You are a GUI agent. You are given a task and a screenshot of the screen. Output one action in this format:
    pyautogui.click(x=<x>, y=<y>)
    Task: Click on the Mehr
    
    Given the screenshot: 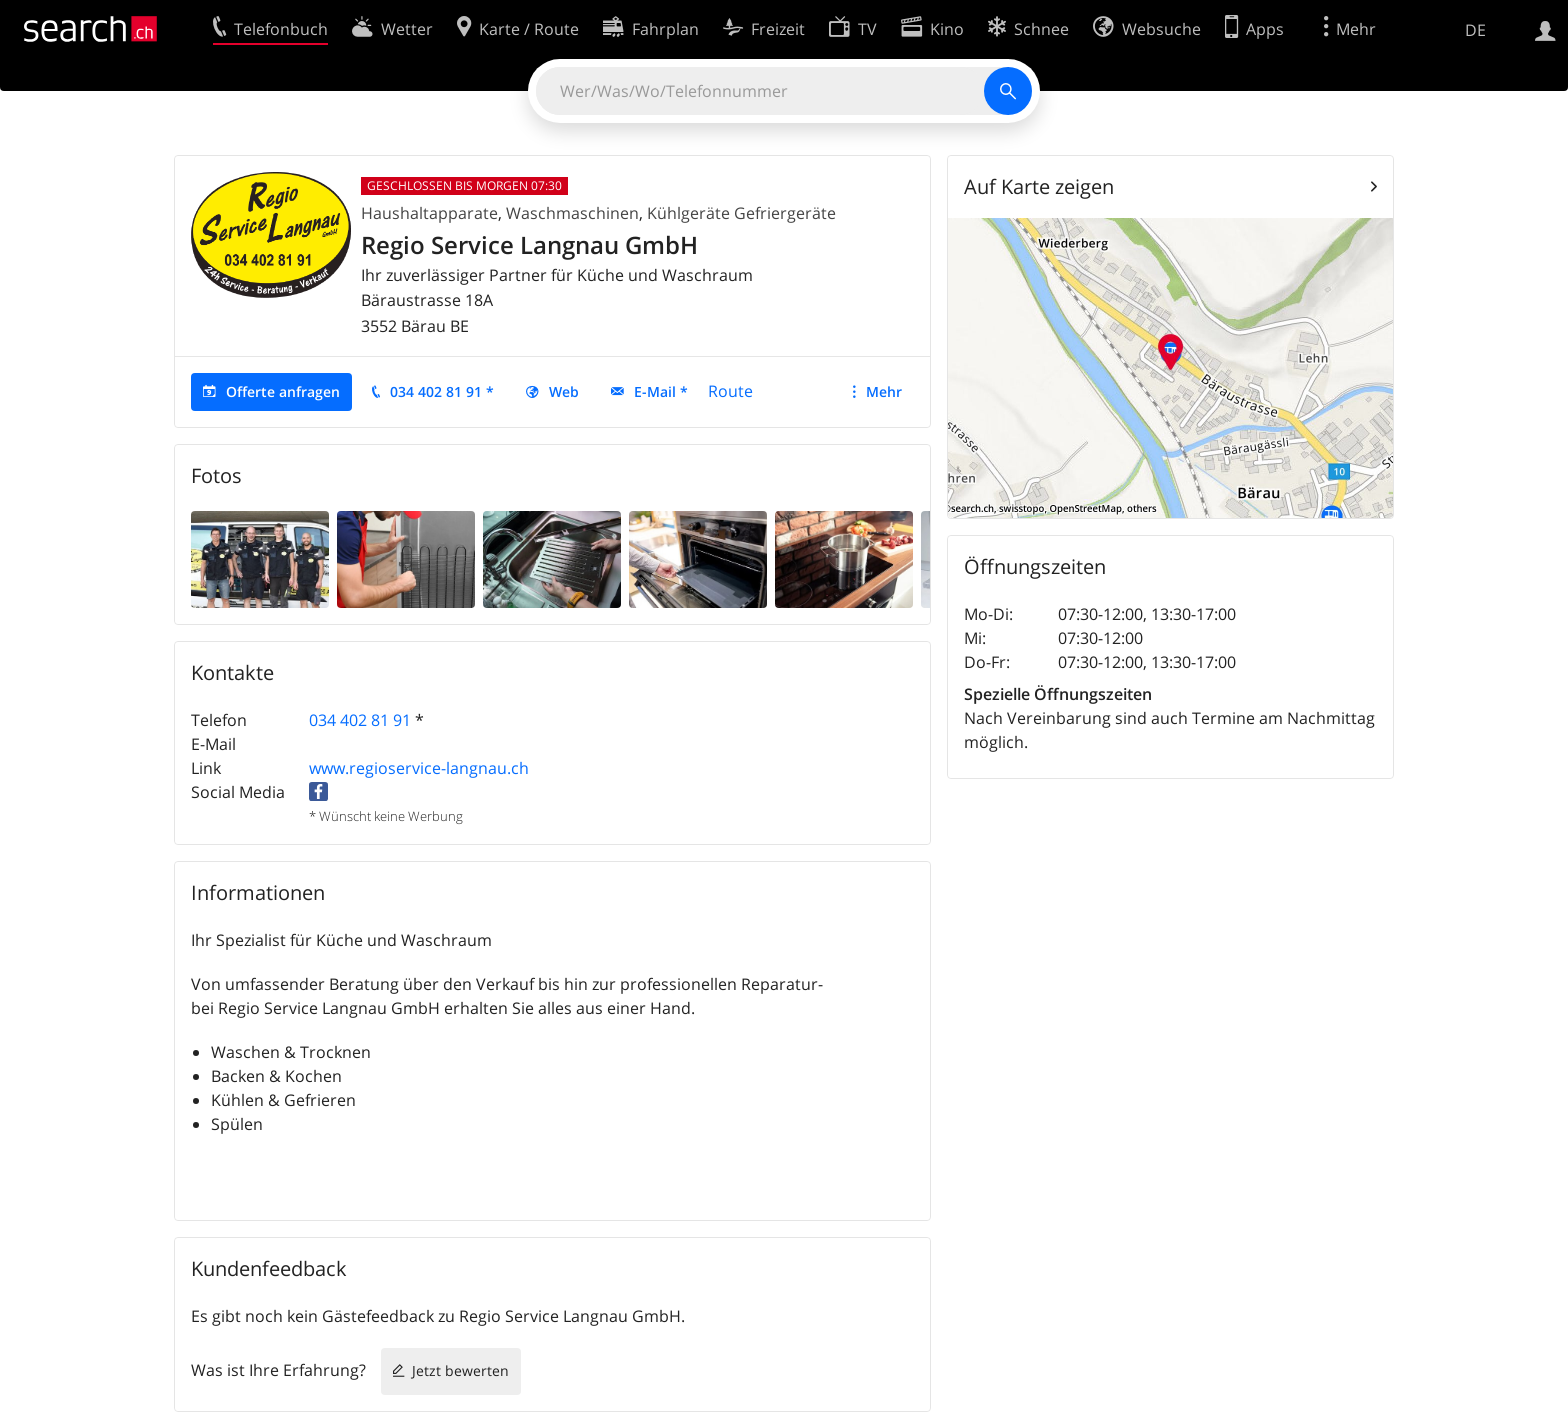 What is the action you would take?
    pyautogui.click(x=884, y=391)
    